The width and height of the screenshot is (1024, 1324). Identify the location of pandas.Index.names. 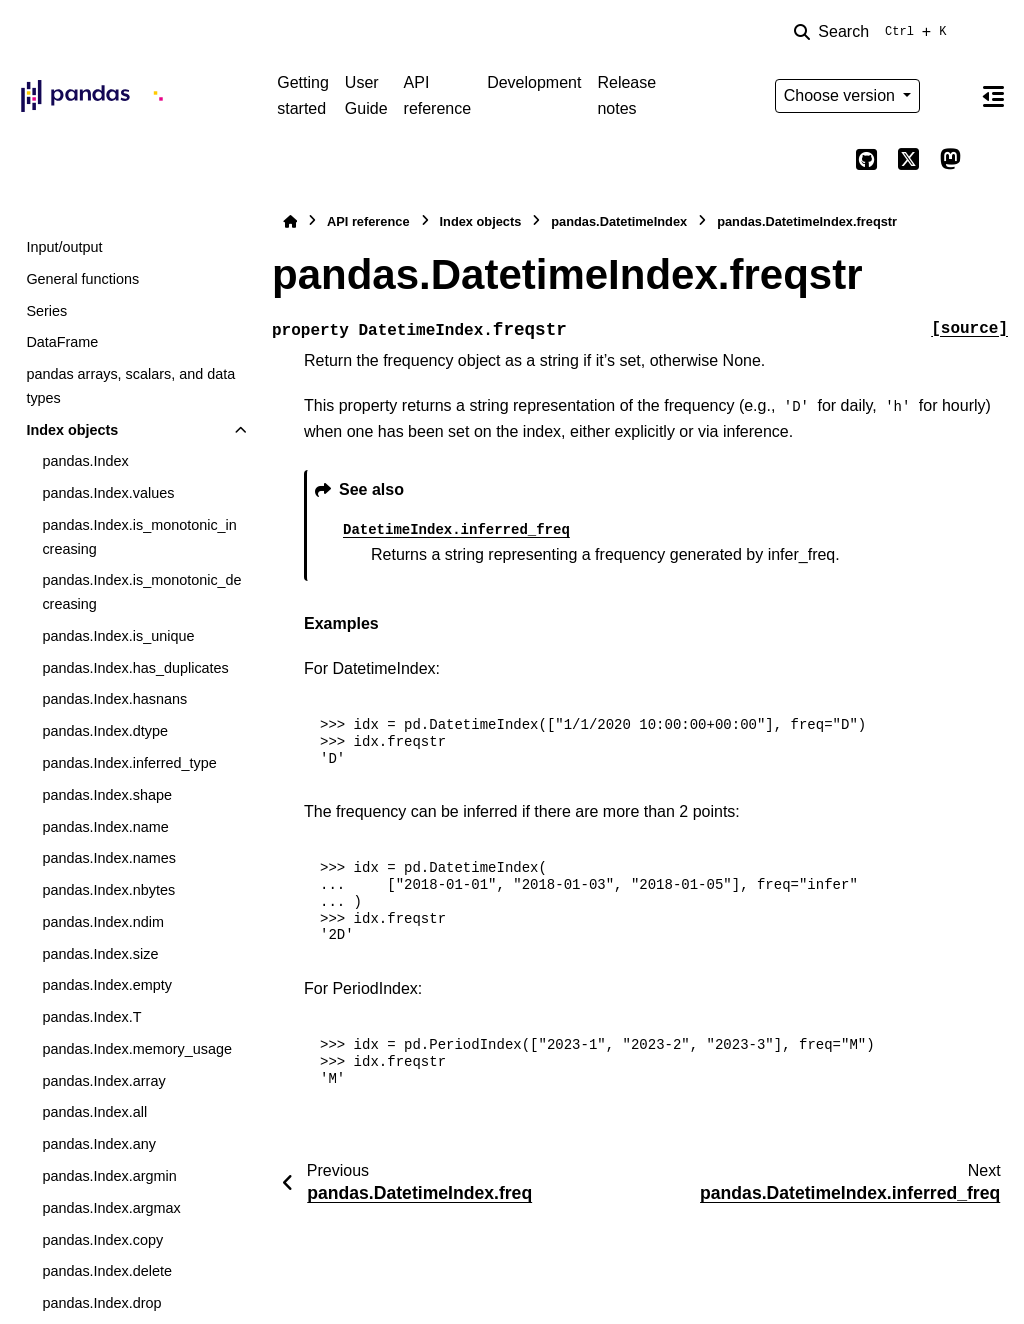
(109, 858).